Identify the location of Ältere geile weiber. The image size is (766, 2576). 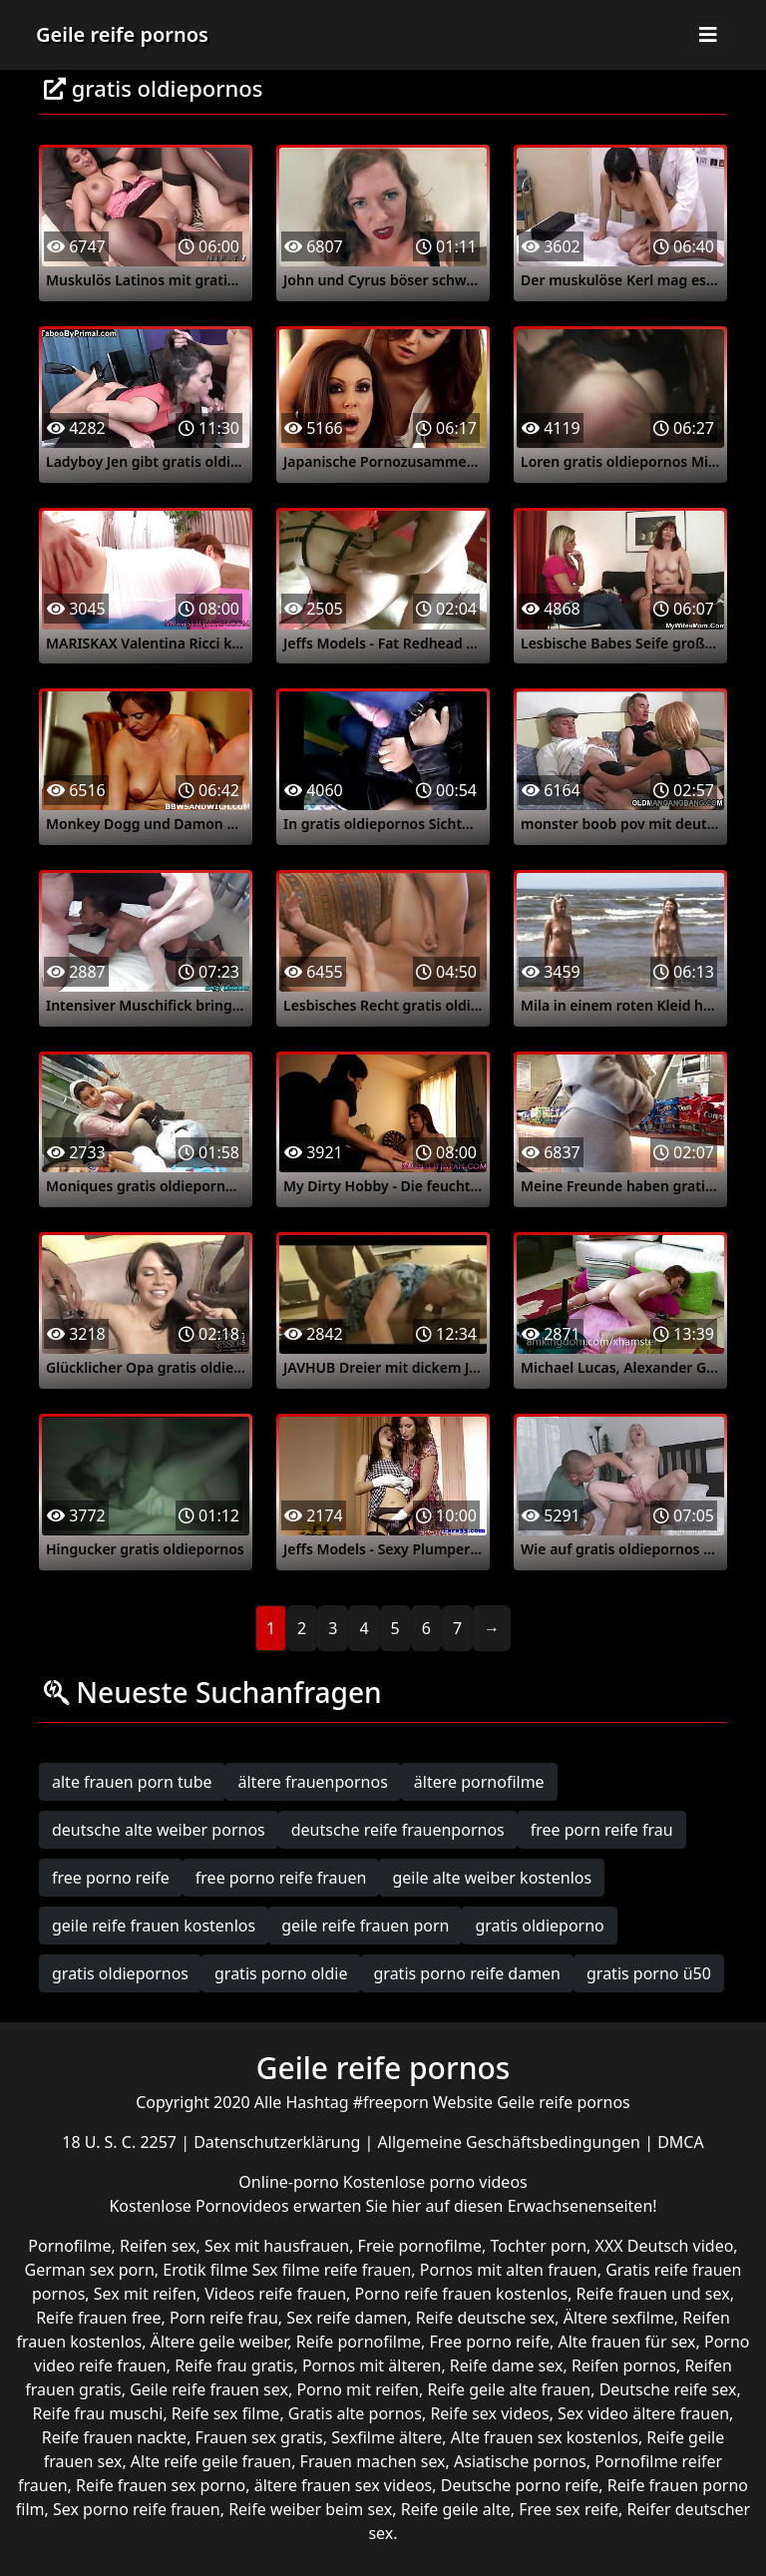
(219, 2342).